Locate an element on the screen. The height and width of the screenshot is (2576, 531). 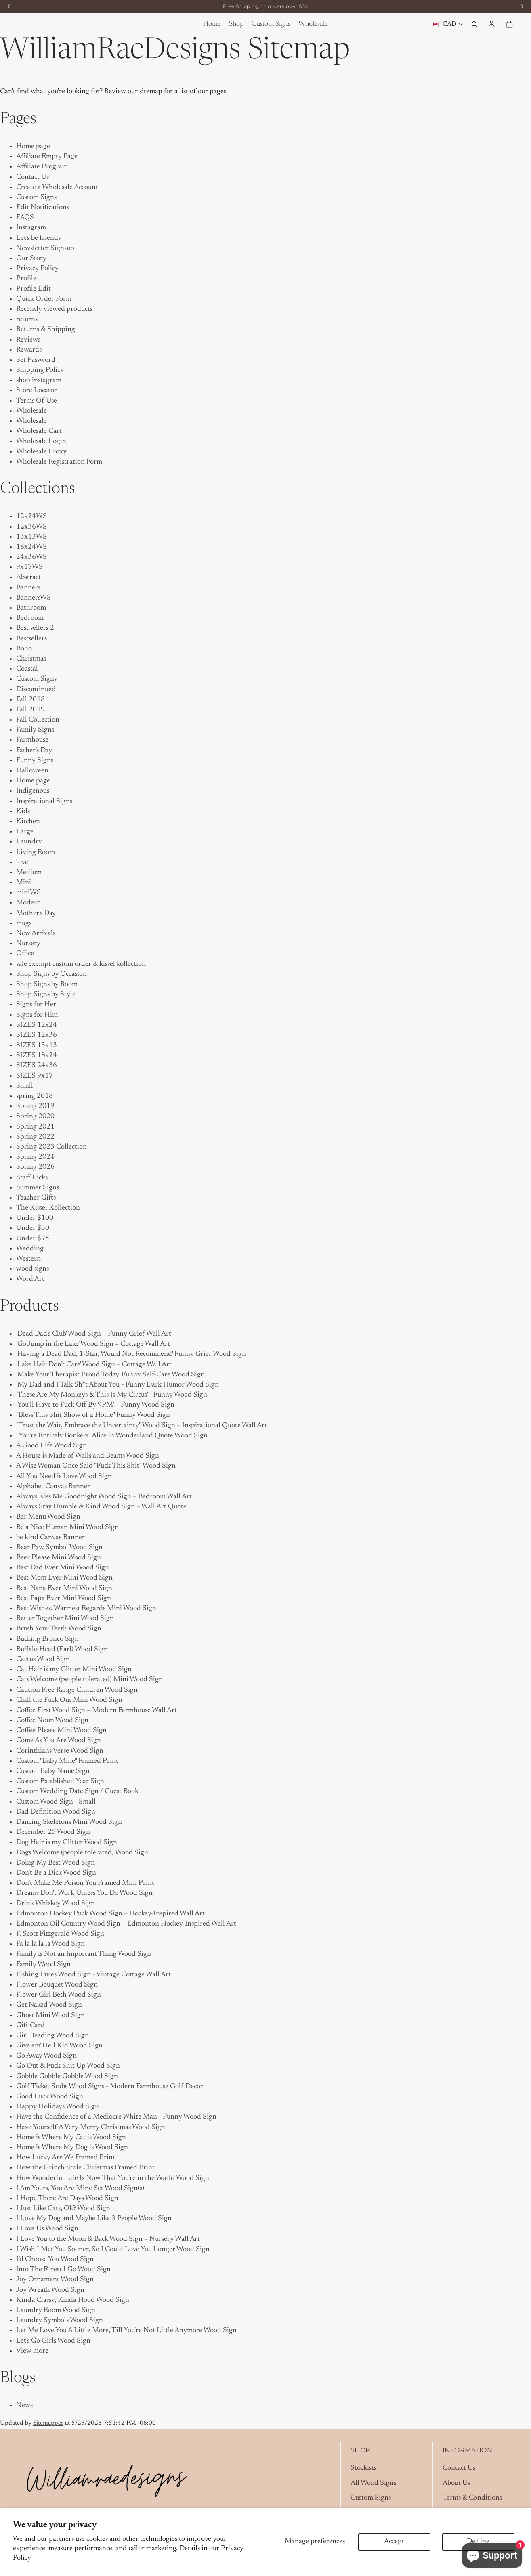
Create a Wholesale Account is located at coordinates (57, 187).